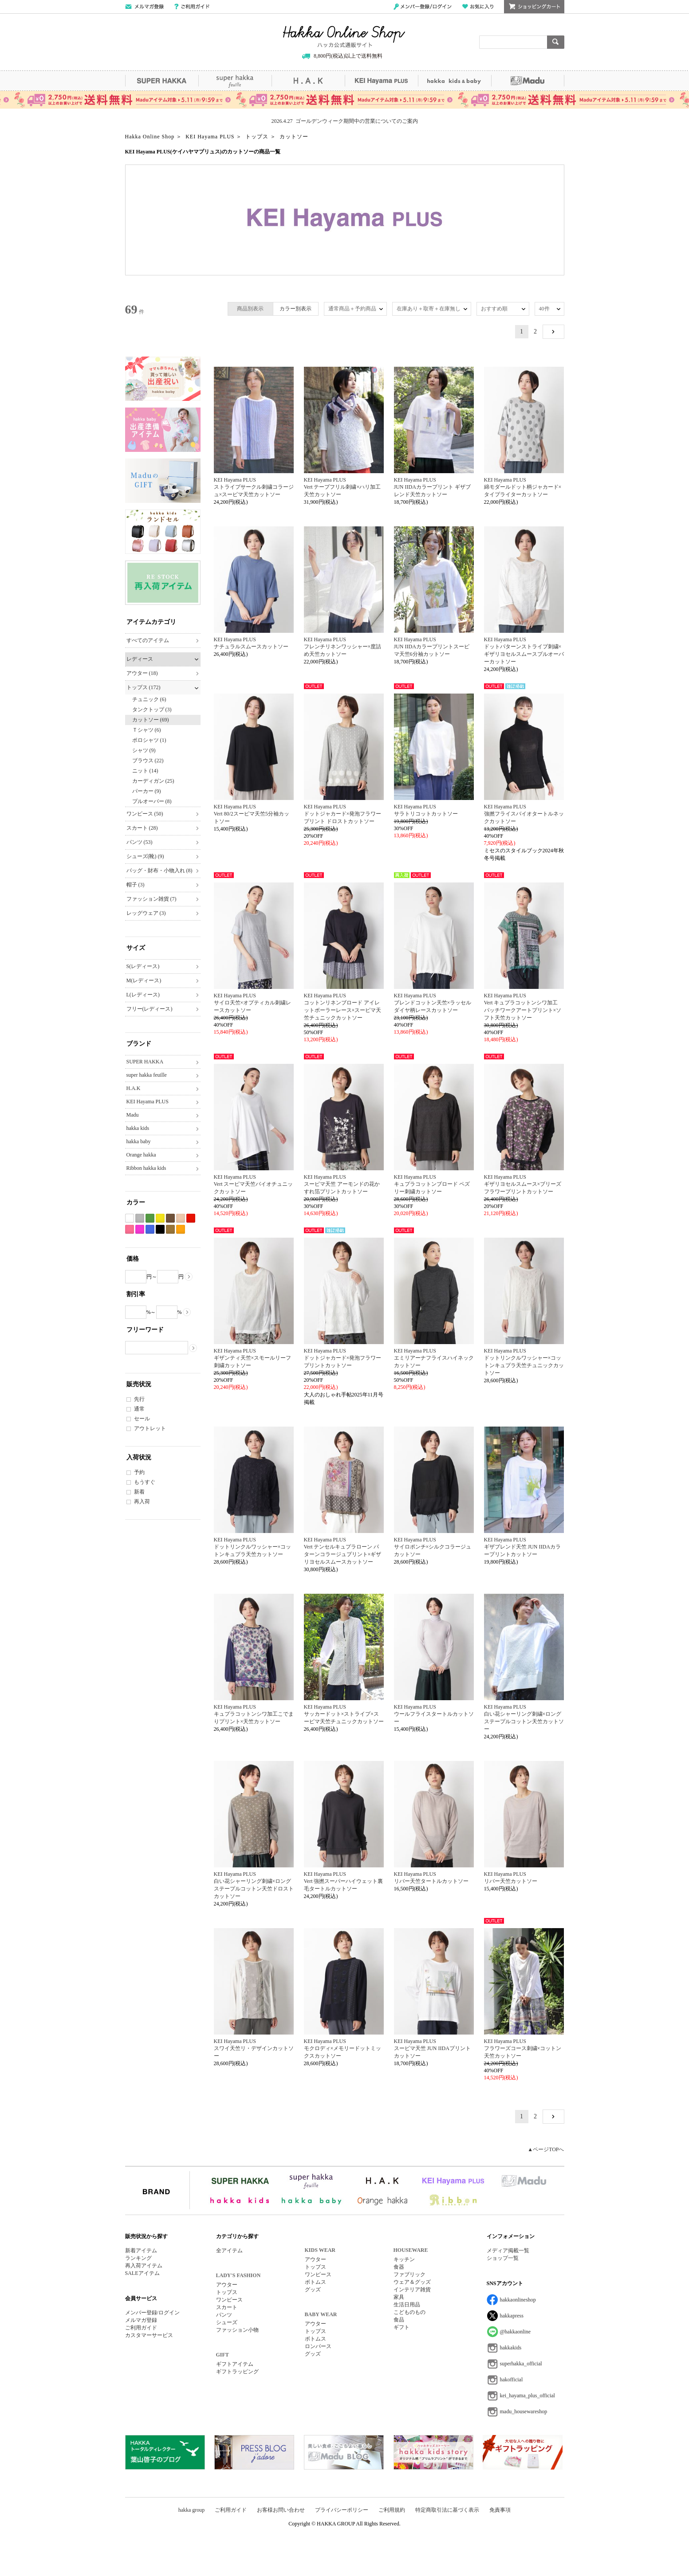 This screenshot has width=689, height=2576. What do you see at coordinates (139, 1472) in the screenshot?
I see `予約` at bounding box center [139, 1472].